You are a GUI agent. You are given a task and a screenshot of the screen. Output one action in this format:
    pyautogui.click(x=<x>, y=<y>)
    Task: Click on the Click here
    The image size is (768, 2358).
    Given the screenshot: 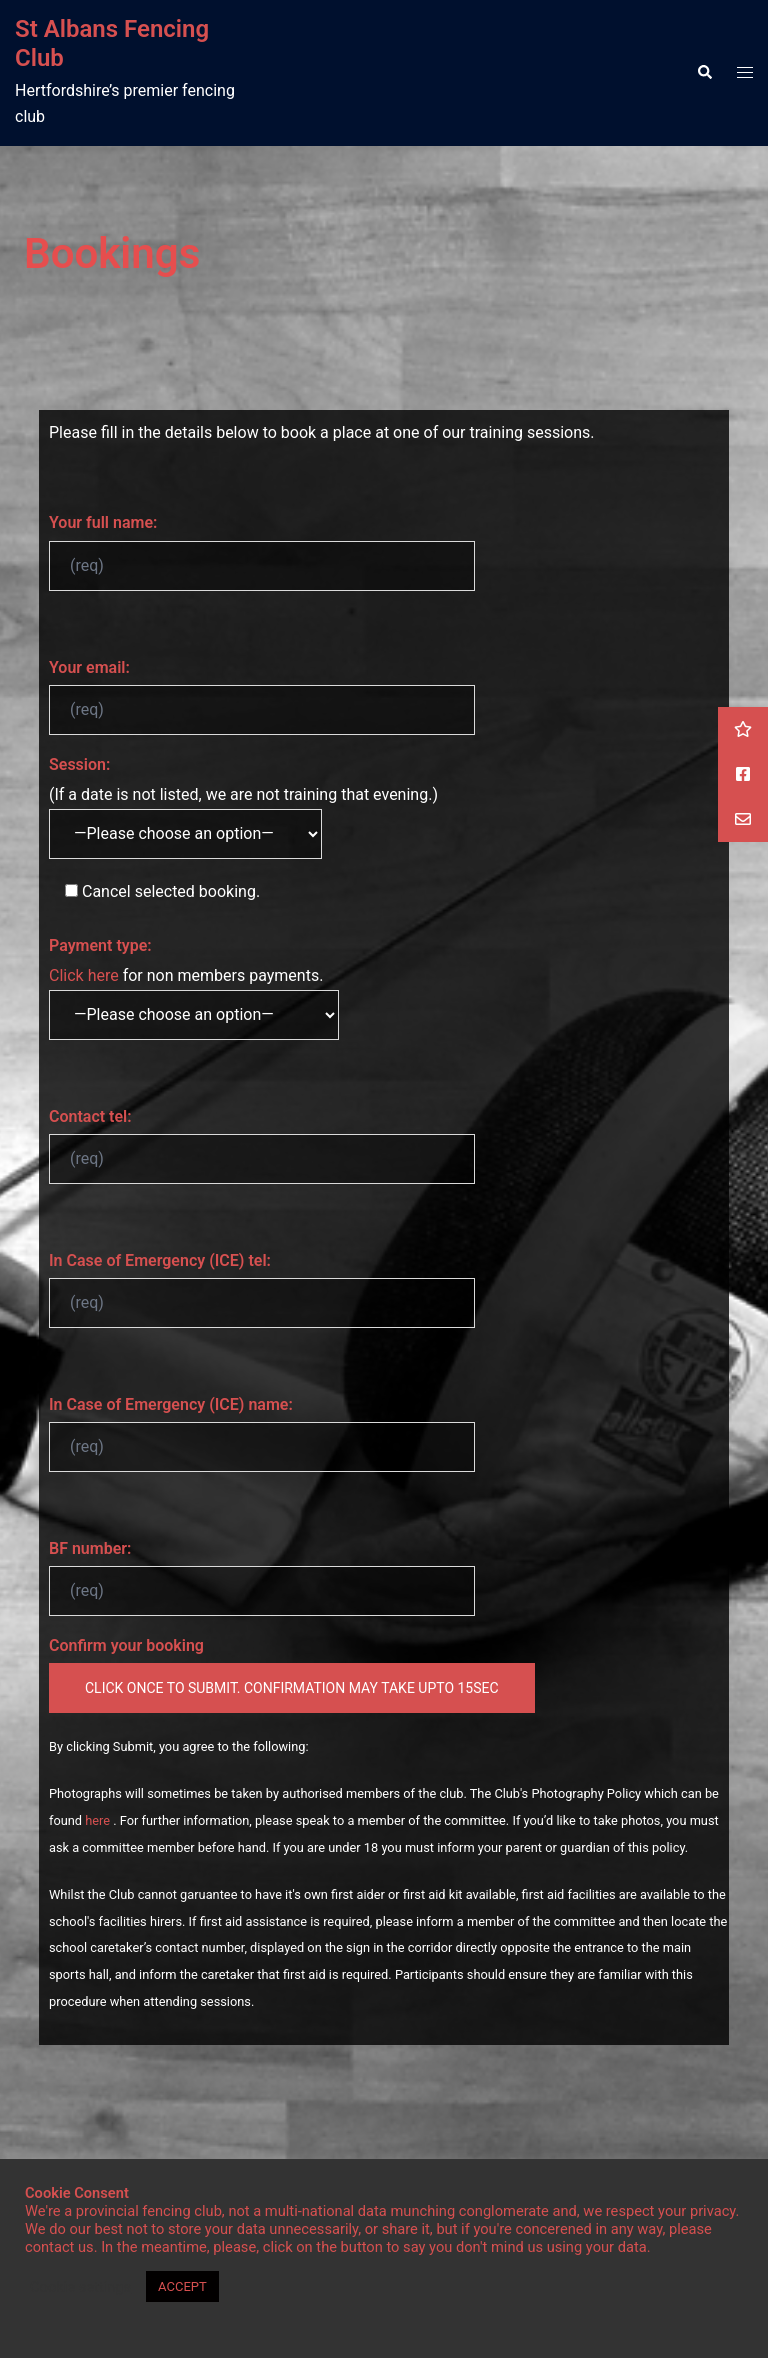 What is the action you would take?
    pyautogui.click(x=84, y=975)
    